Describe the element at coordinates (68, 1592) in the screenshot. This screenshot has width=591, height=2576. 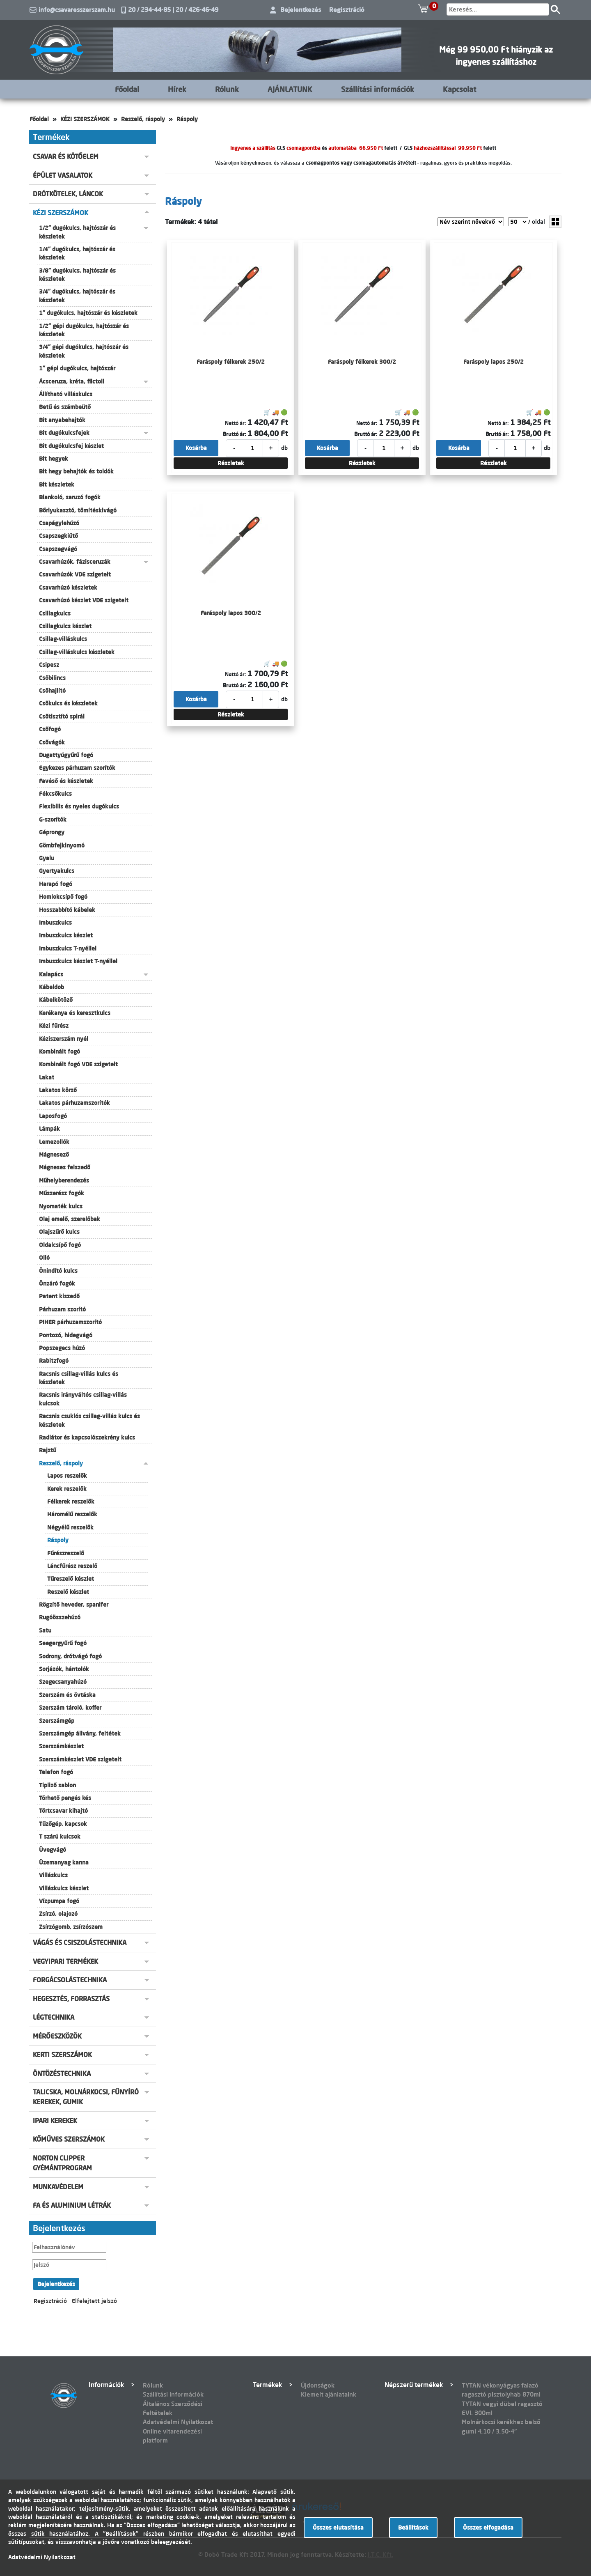
I see `Reszelő készlet` at that location.